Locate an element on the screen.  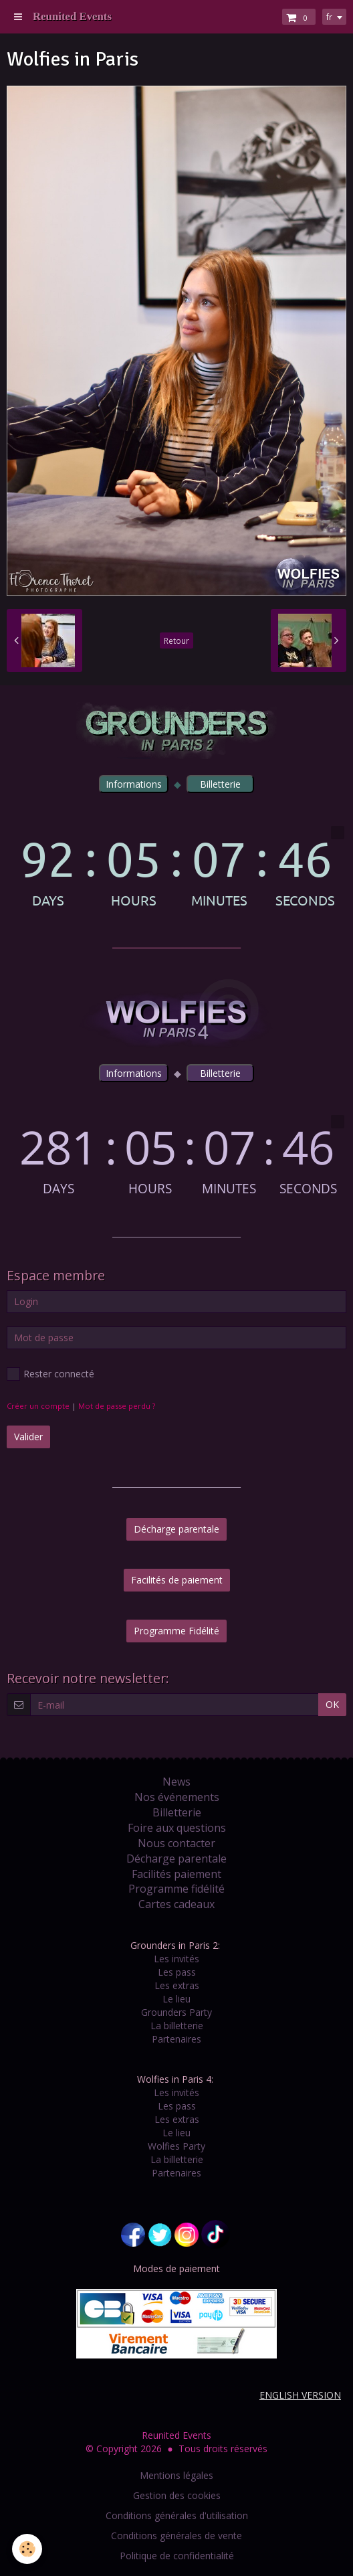
Le lieu is located at coordinates (176, 1998).